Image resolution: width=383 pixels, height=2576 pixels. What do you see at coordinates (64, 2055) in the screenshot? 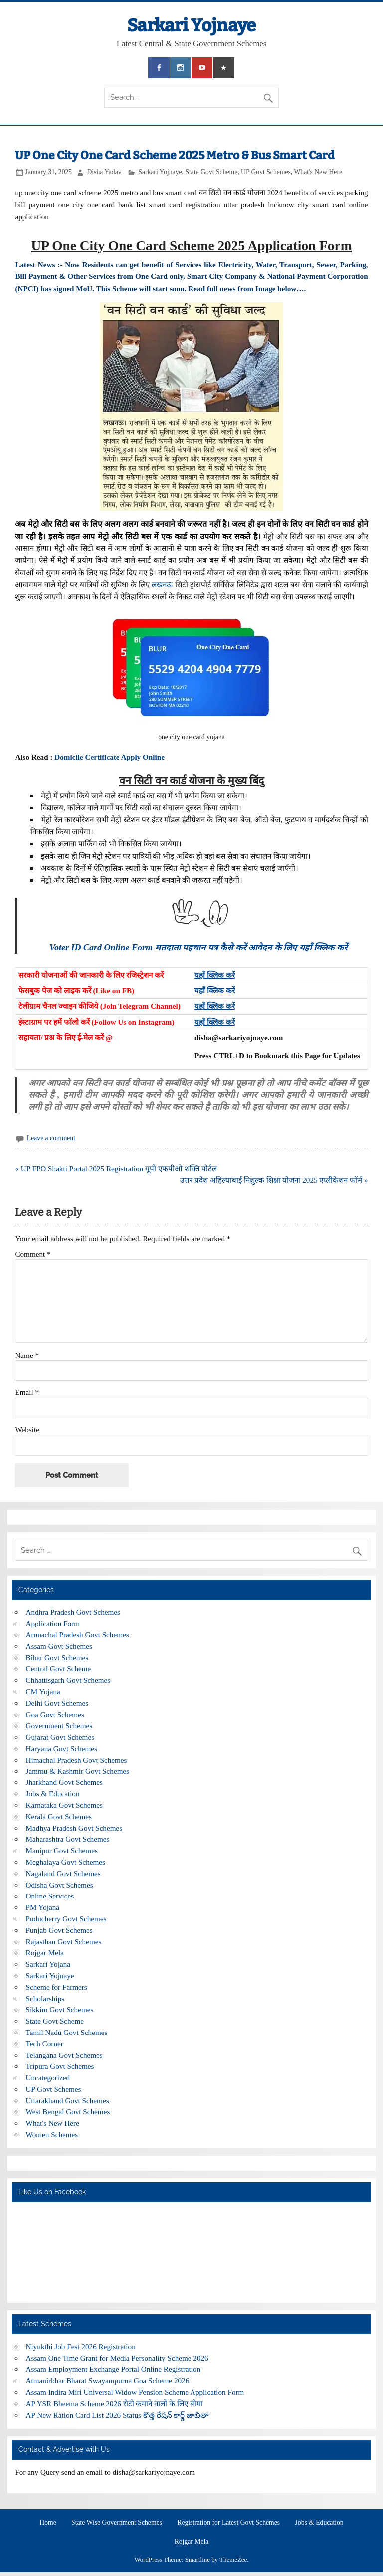
I see `Telangana Govt Schemes` at bounding box center [64, 2055].